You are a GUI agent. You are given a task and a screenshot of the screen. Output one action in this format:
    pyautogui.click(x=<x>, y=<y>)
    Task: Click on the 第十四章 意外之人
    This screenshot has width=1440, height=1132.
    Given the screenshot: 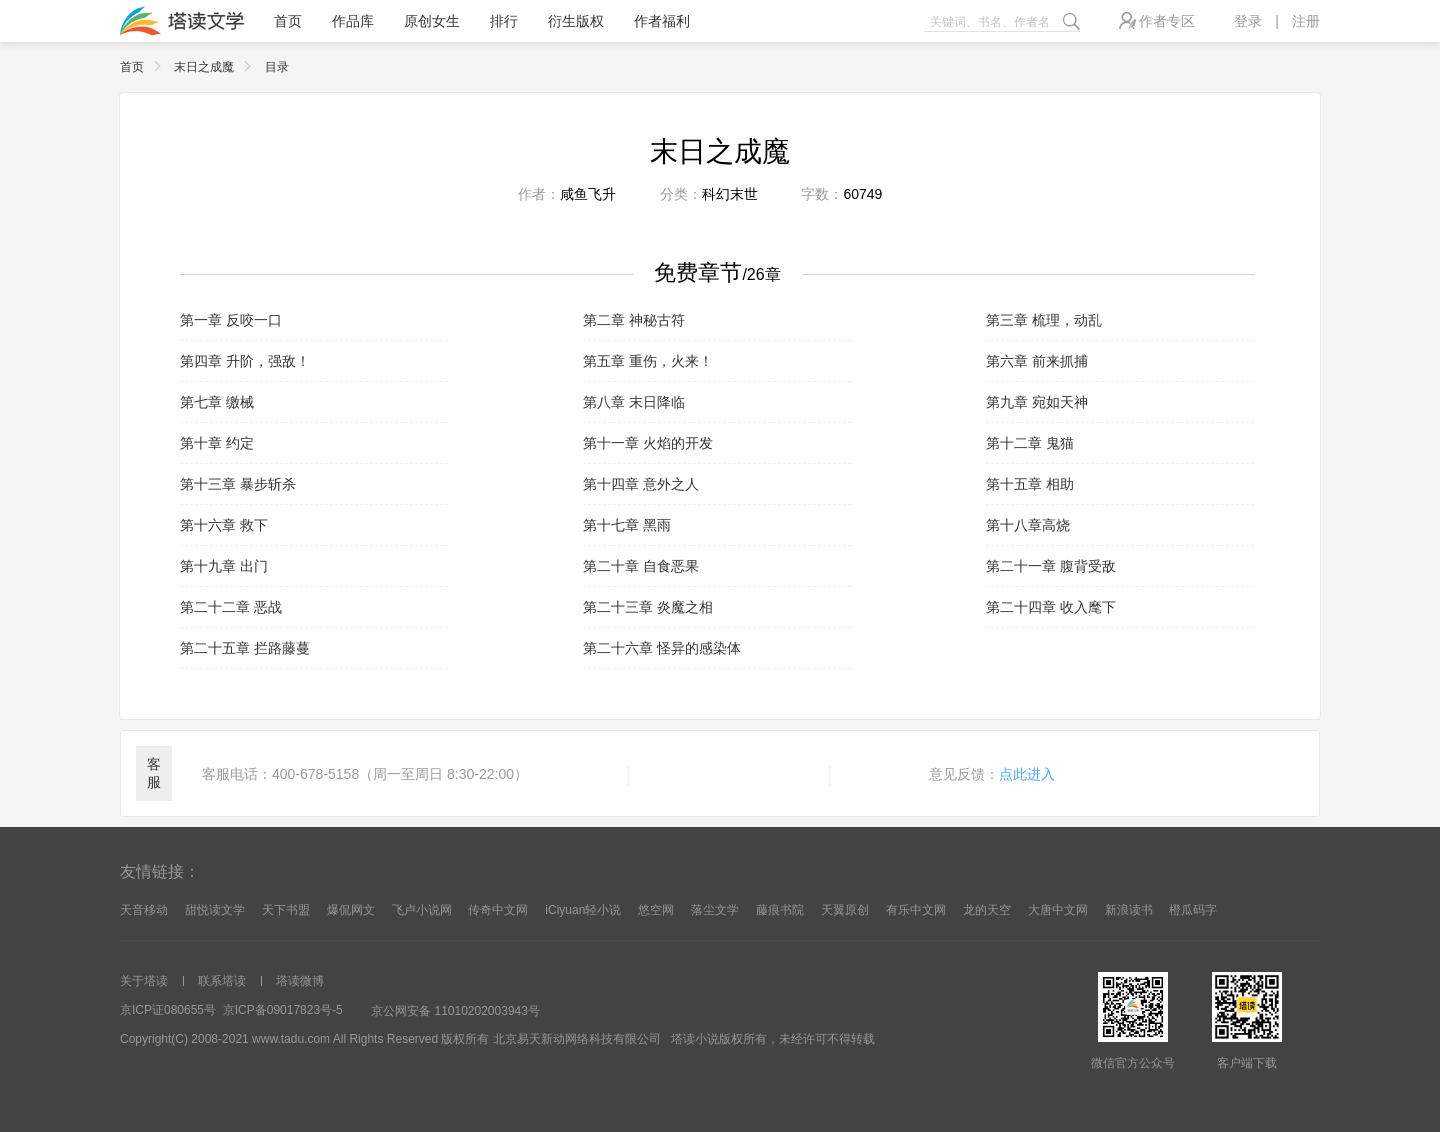 What is the action you would take?
    pyautogui.click(x=641, y=484)
    